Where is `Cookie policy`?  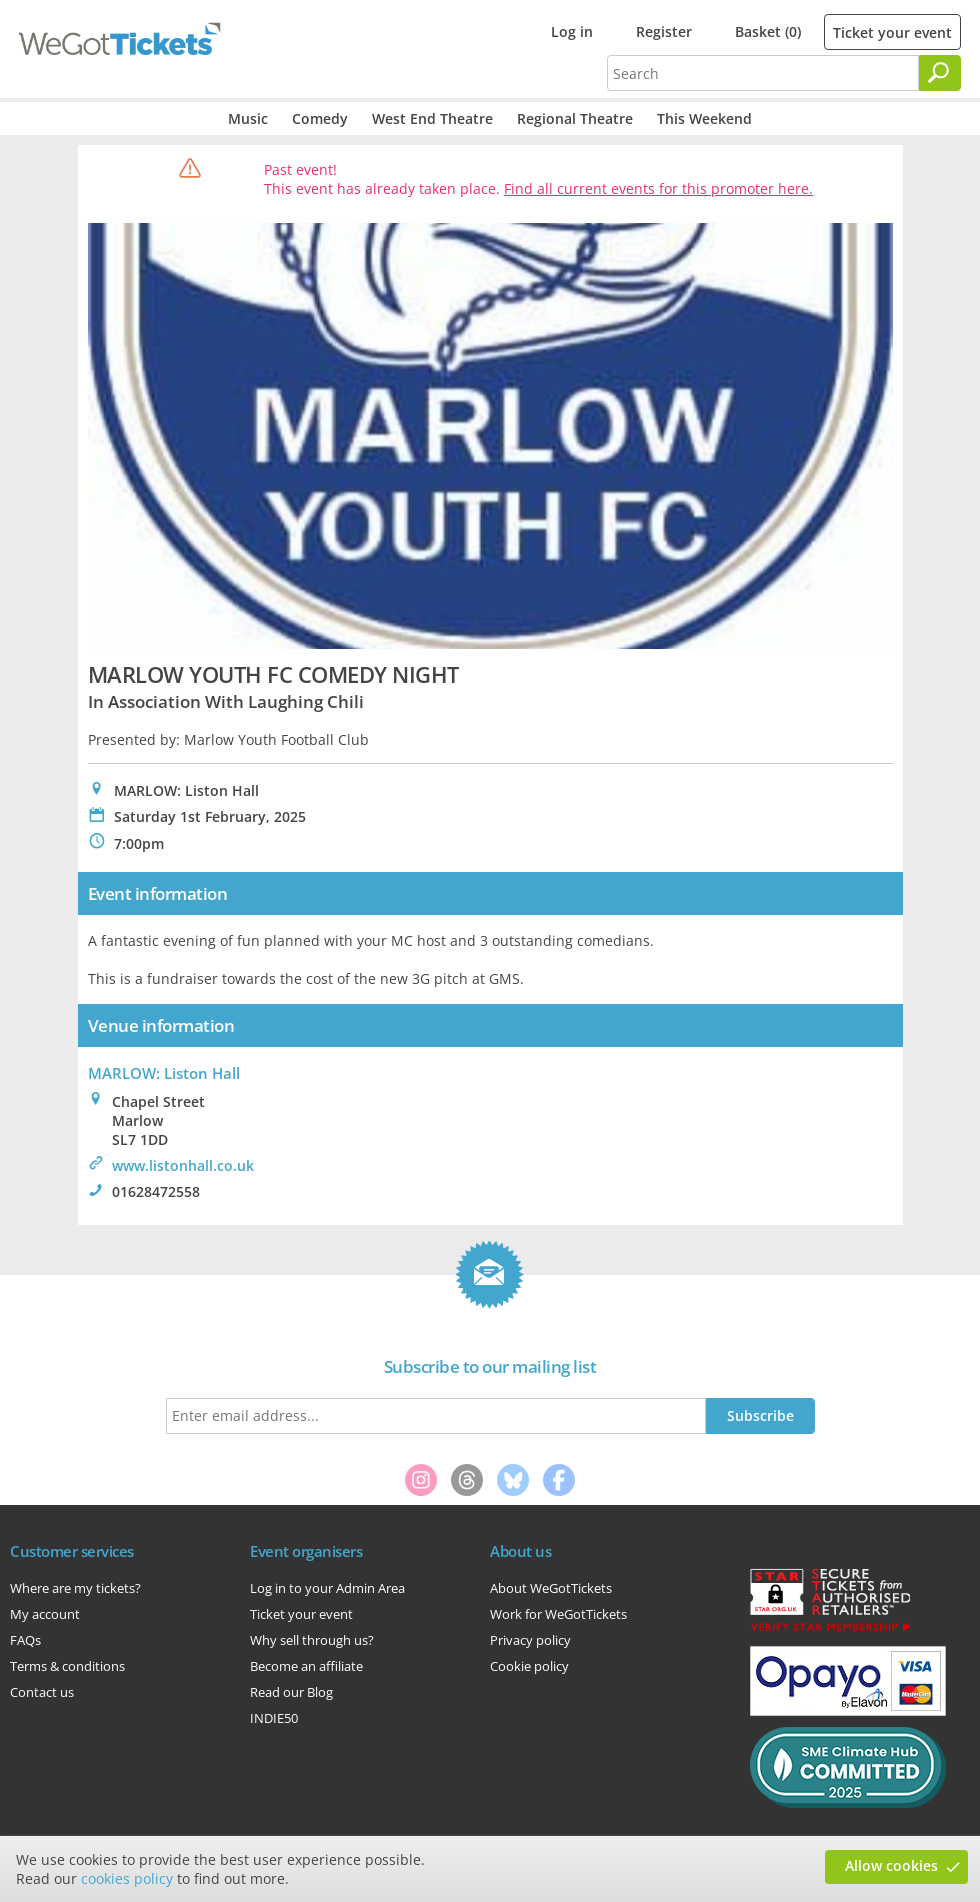 Cookie policy is located at coordinates (529, 1666).